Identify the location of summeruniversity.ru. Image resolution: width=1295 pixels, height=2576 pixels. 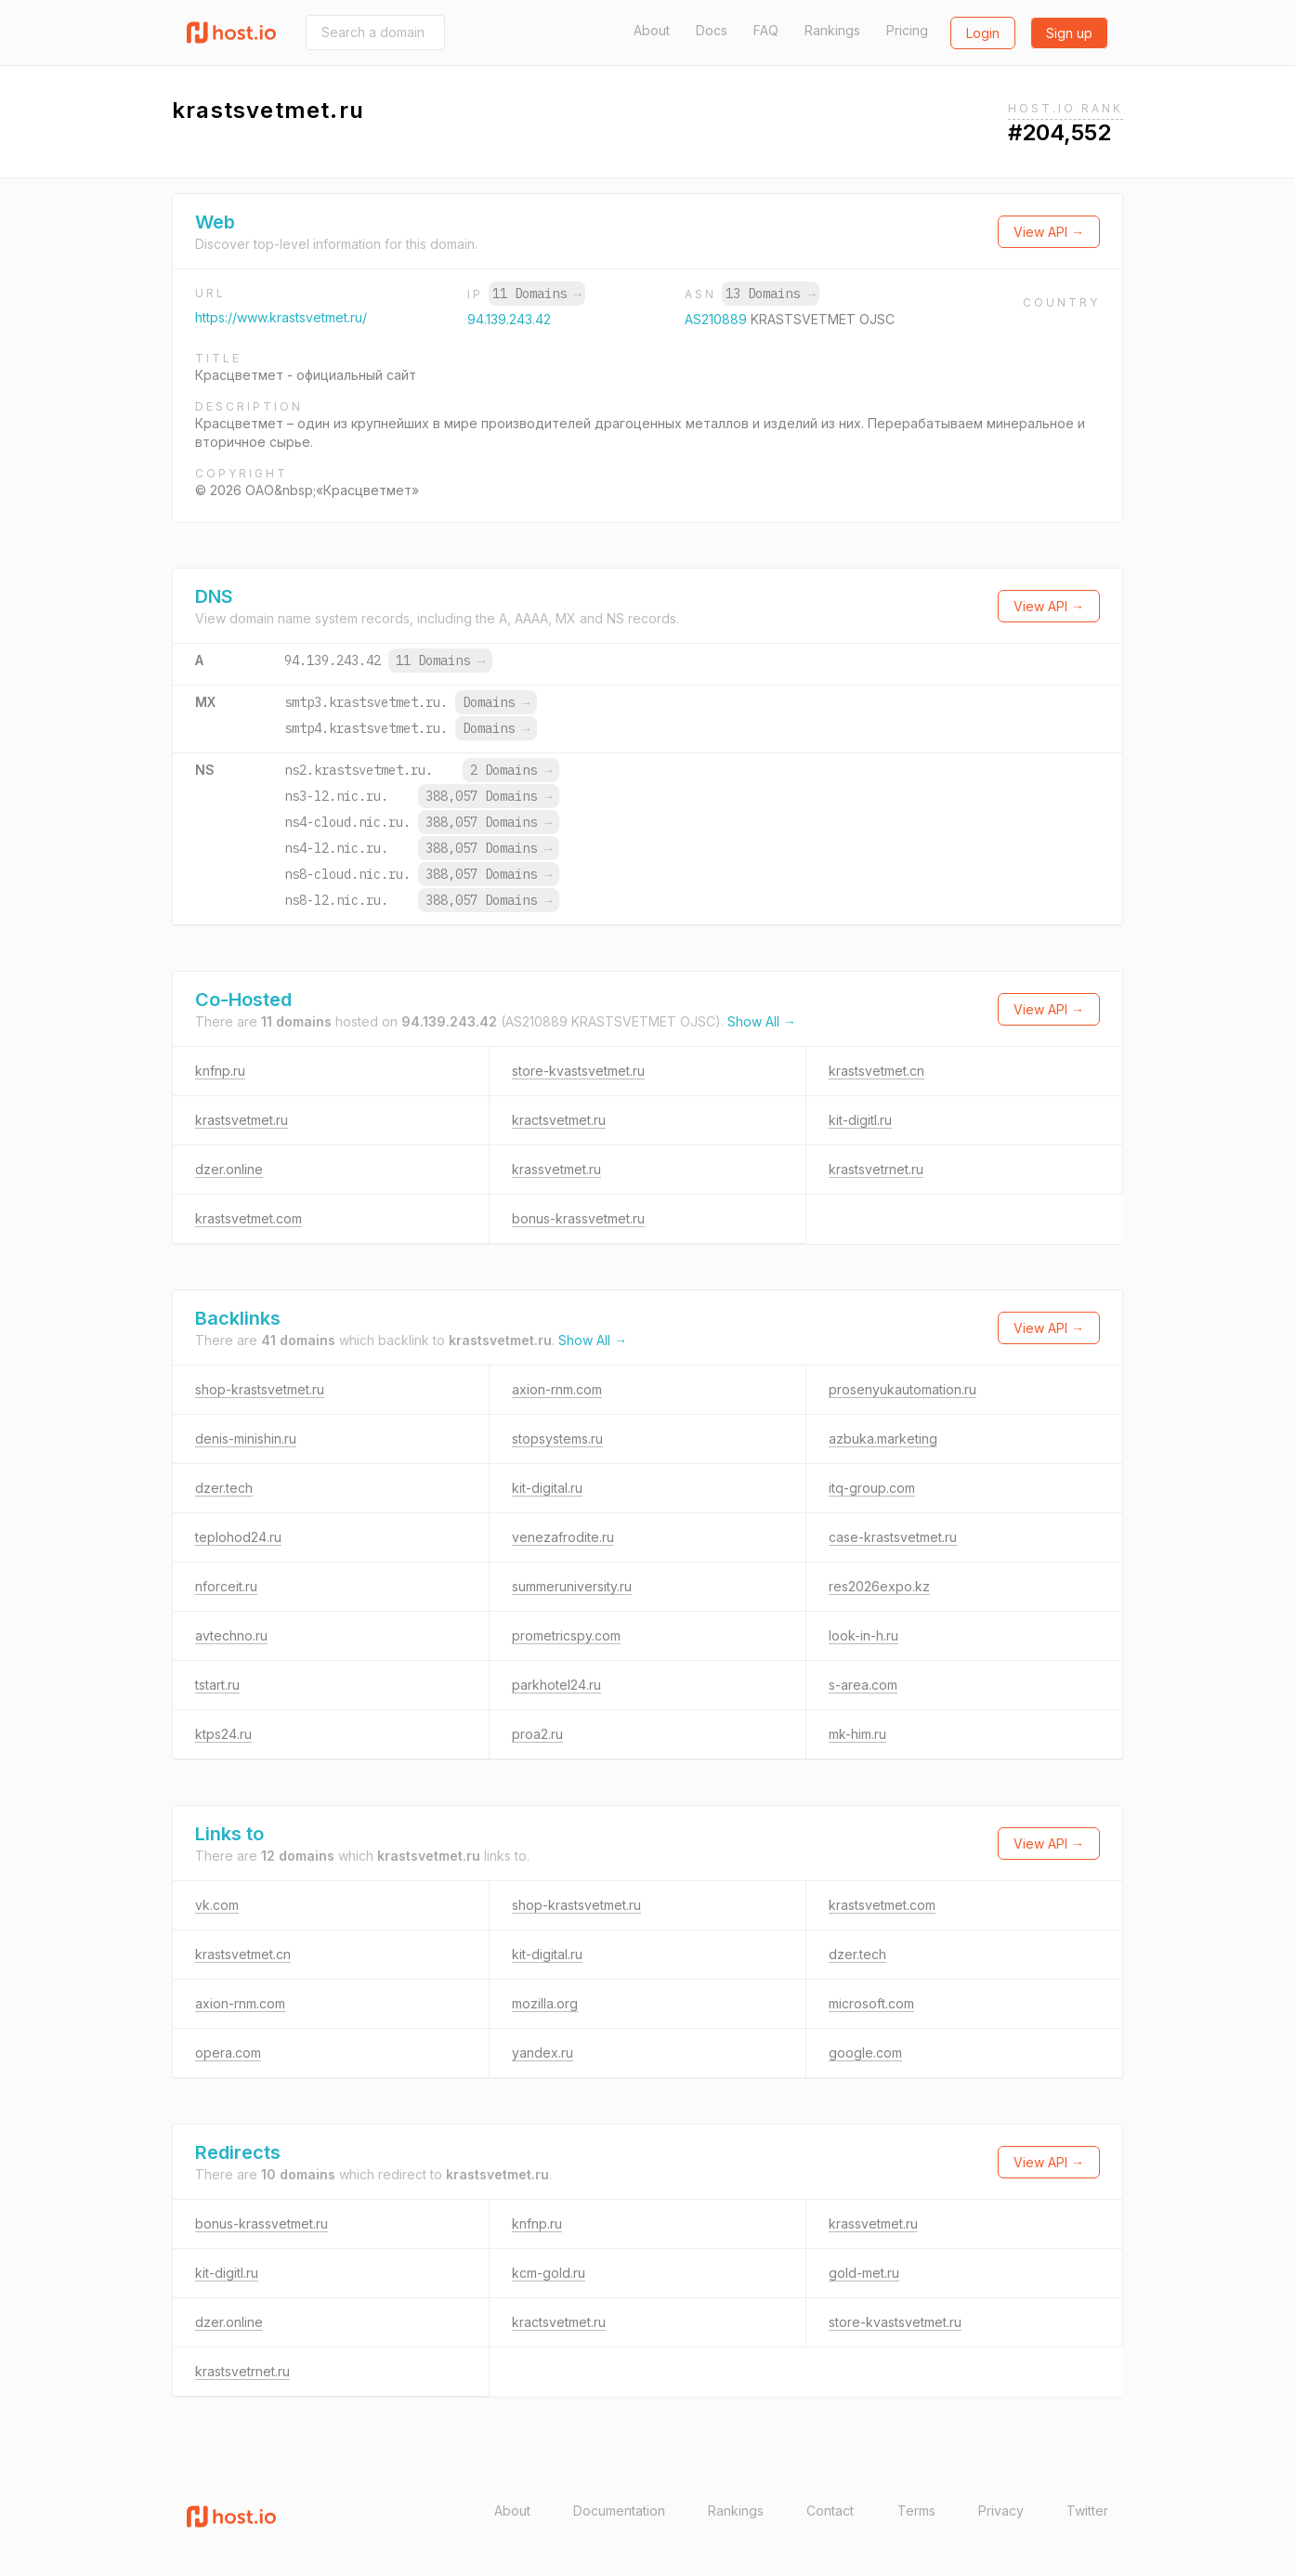
(572, 1586).